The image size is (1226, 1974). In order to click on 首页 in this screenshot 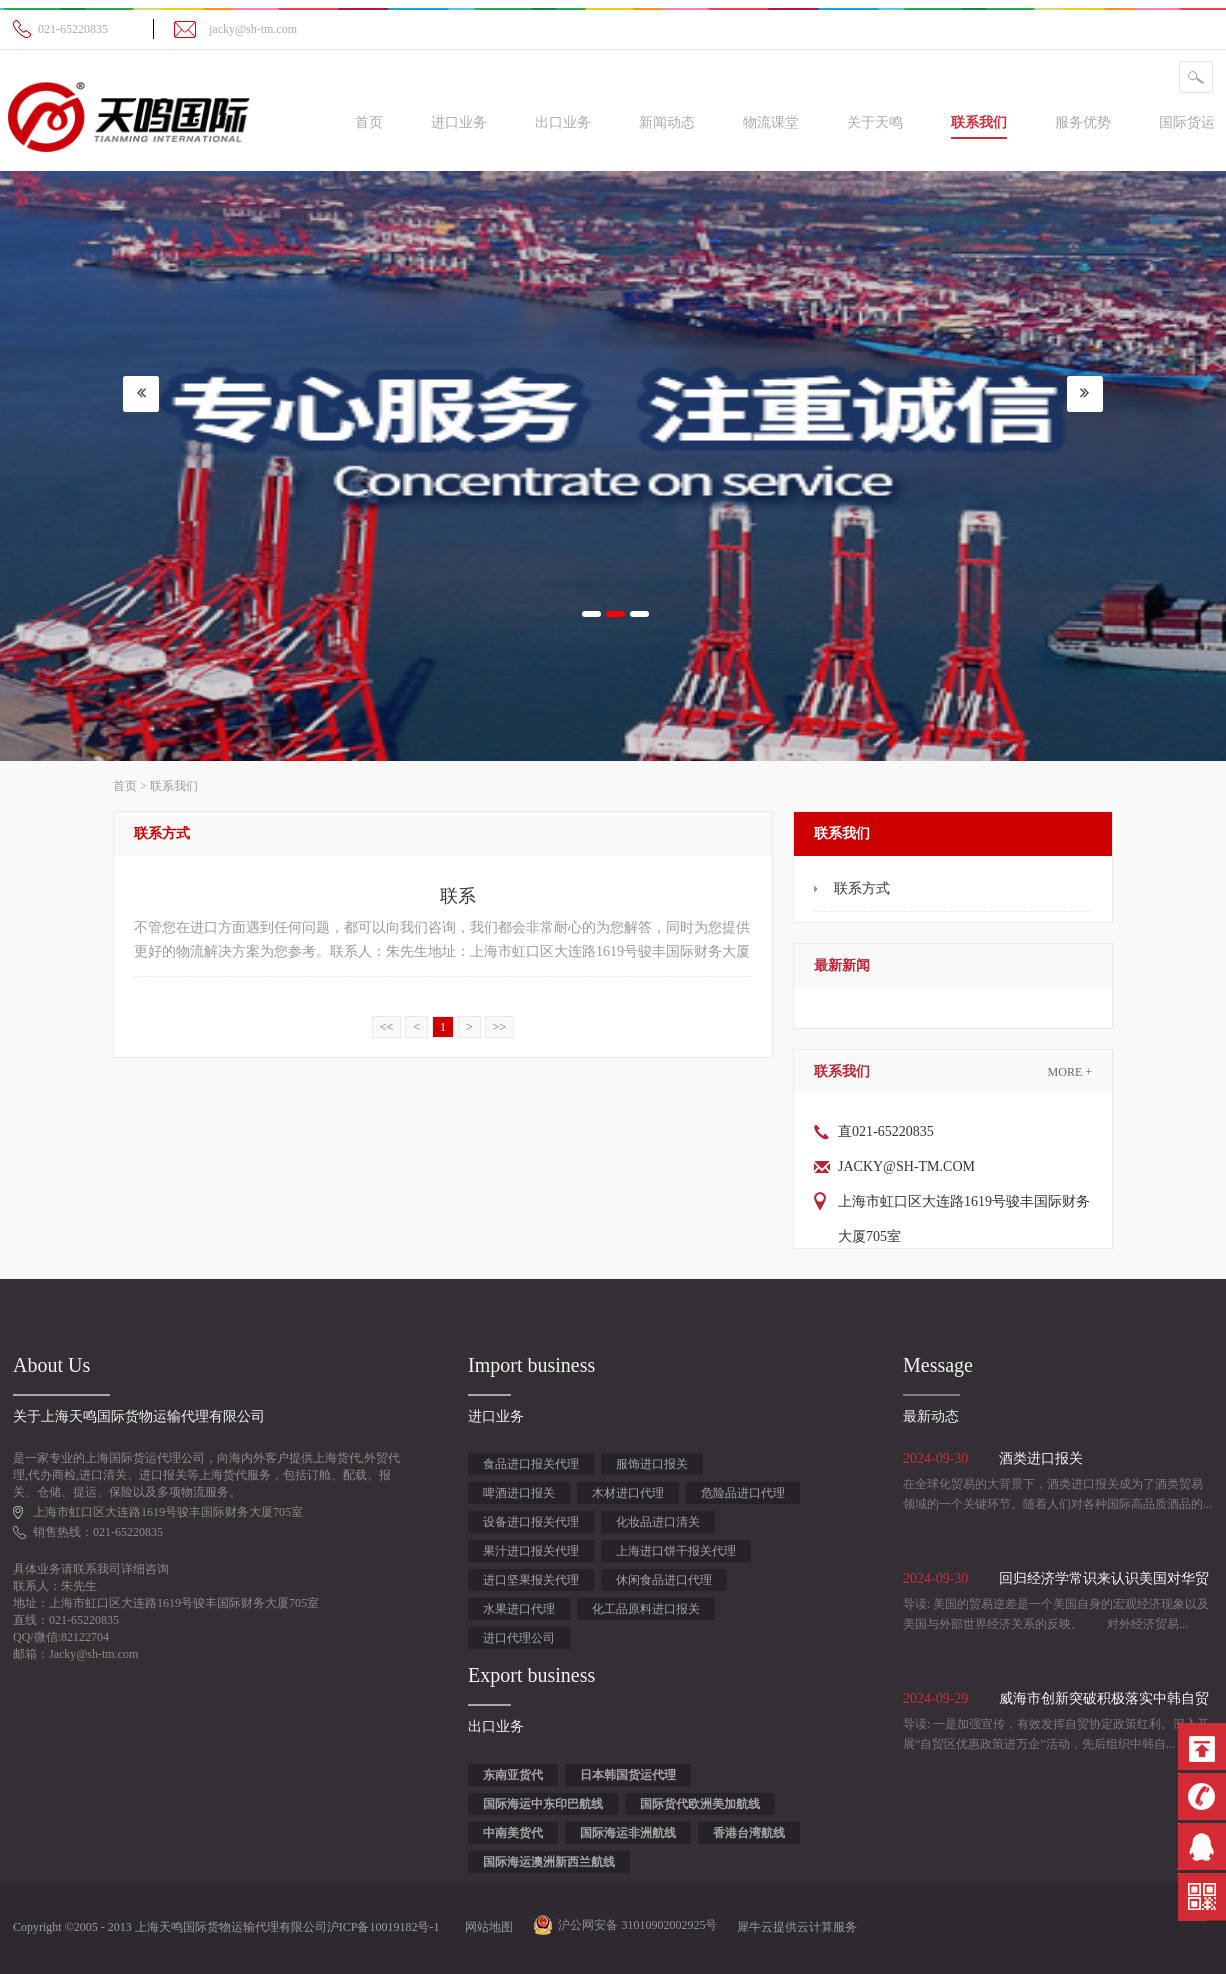, I will do `click(369, 122)`.